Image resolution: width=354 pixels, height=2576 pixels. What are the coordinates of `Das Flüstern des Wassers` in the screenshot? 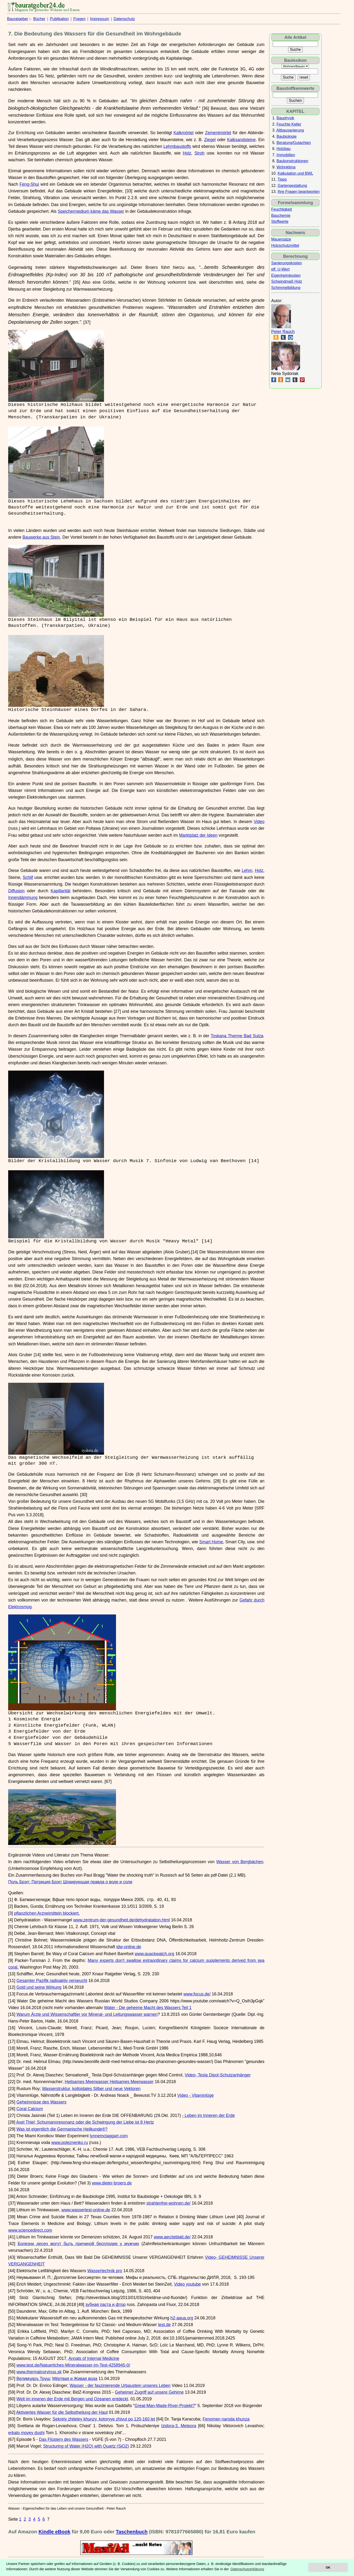 It's located at (63, 2439).